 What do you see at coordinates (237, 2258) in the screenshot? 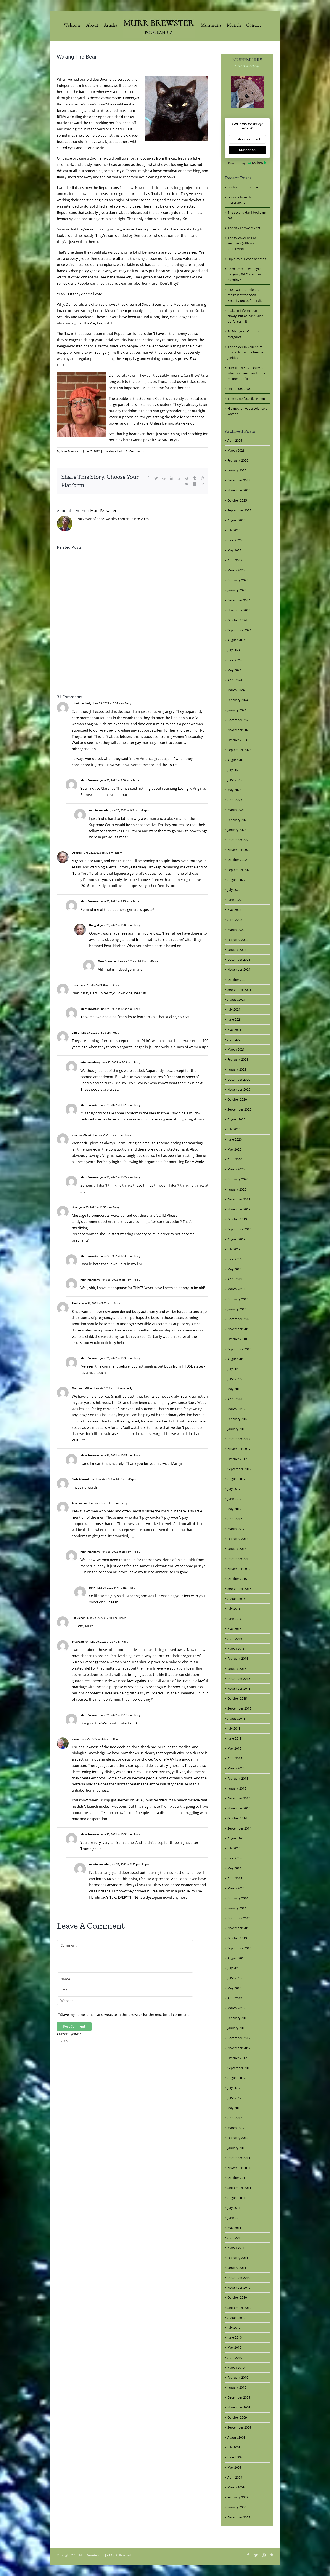
I see `February 2011` at bounding box center [237, 2258].